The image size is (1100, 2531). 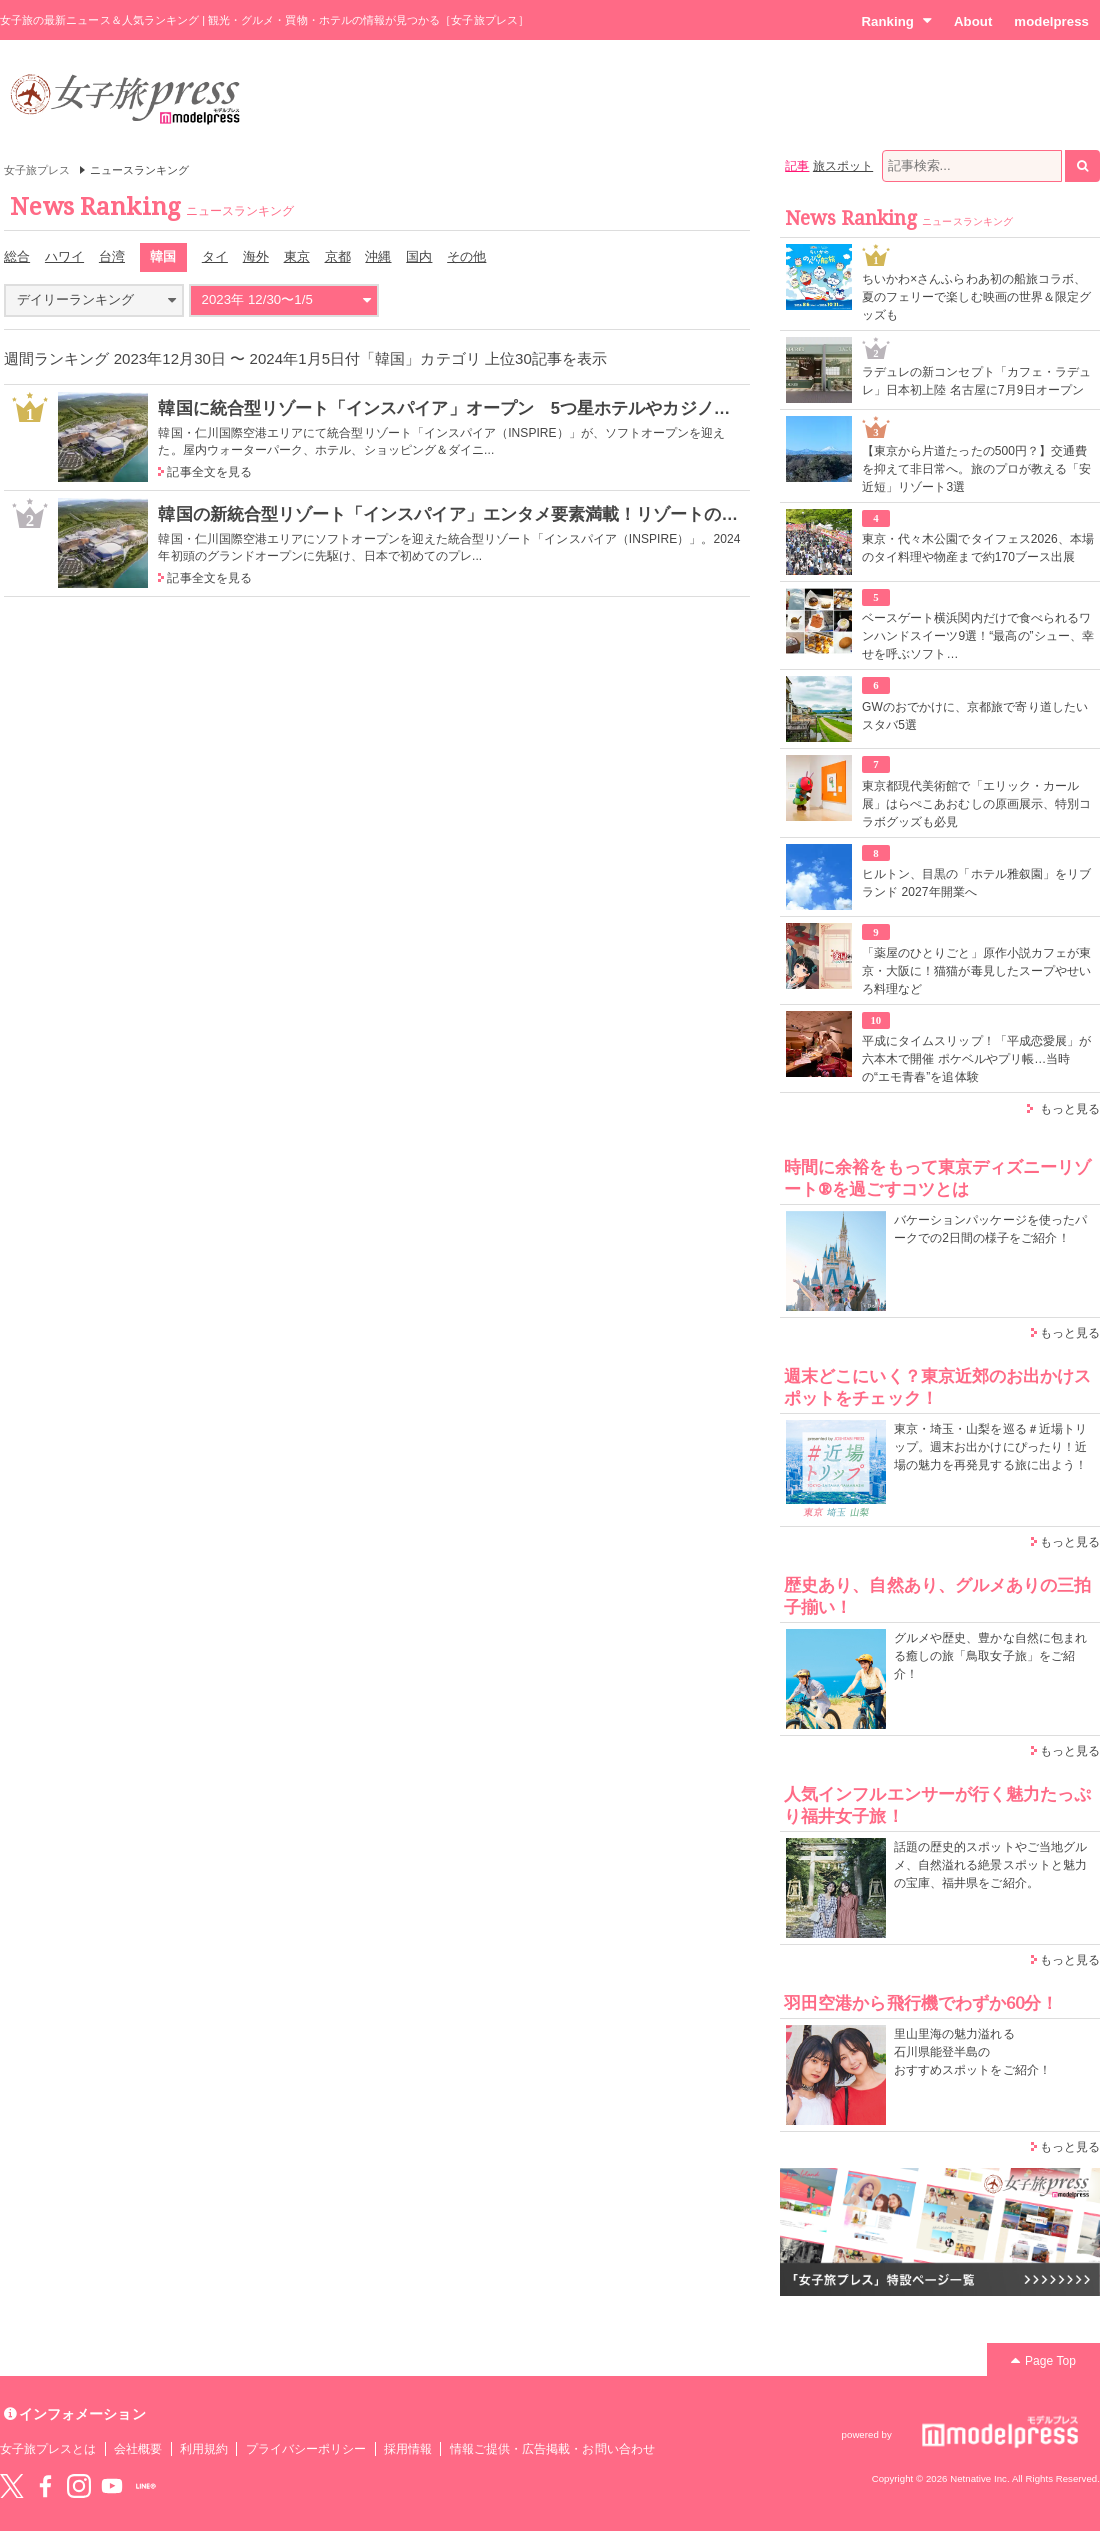 I want to click on instagram, so click(x=79, y=2486).